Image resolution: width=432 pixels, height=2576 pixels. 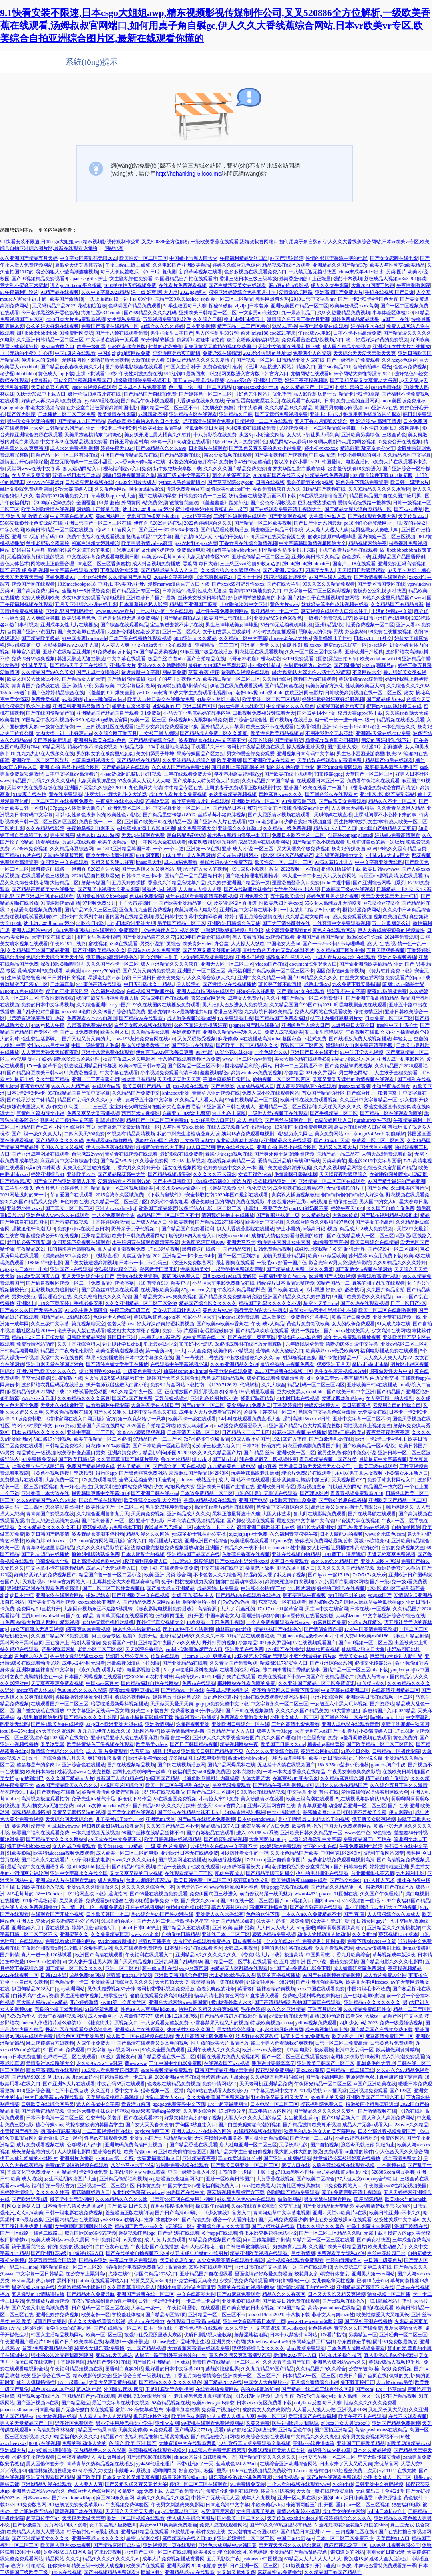 What do you see at coordinates (298, 2185) in the screenshot?
I see `海角社区神披风妈妈` at bounding box center [298, 2185].